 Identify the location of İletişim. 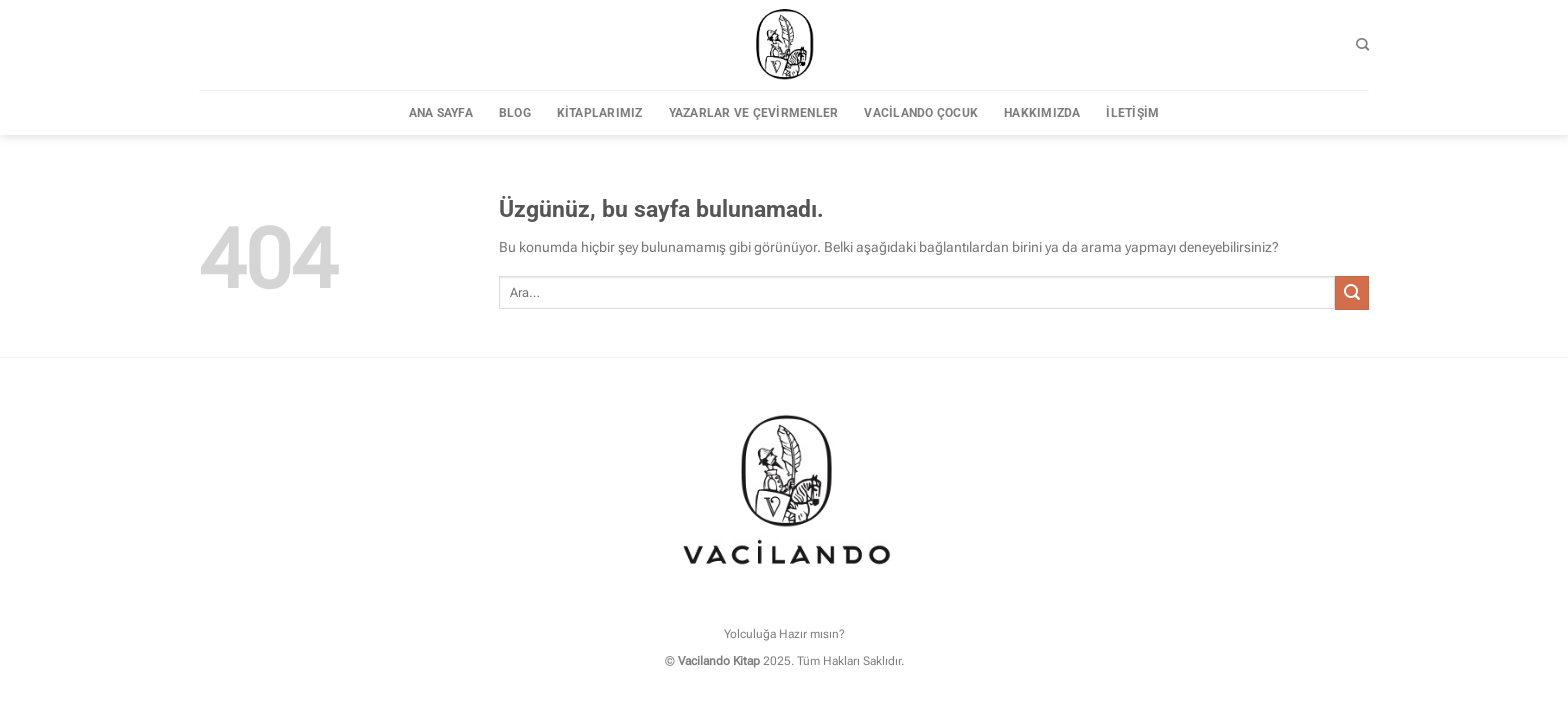
(1132, 113).